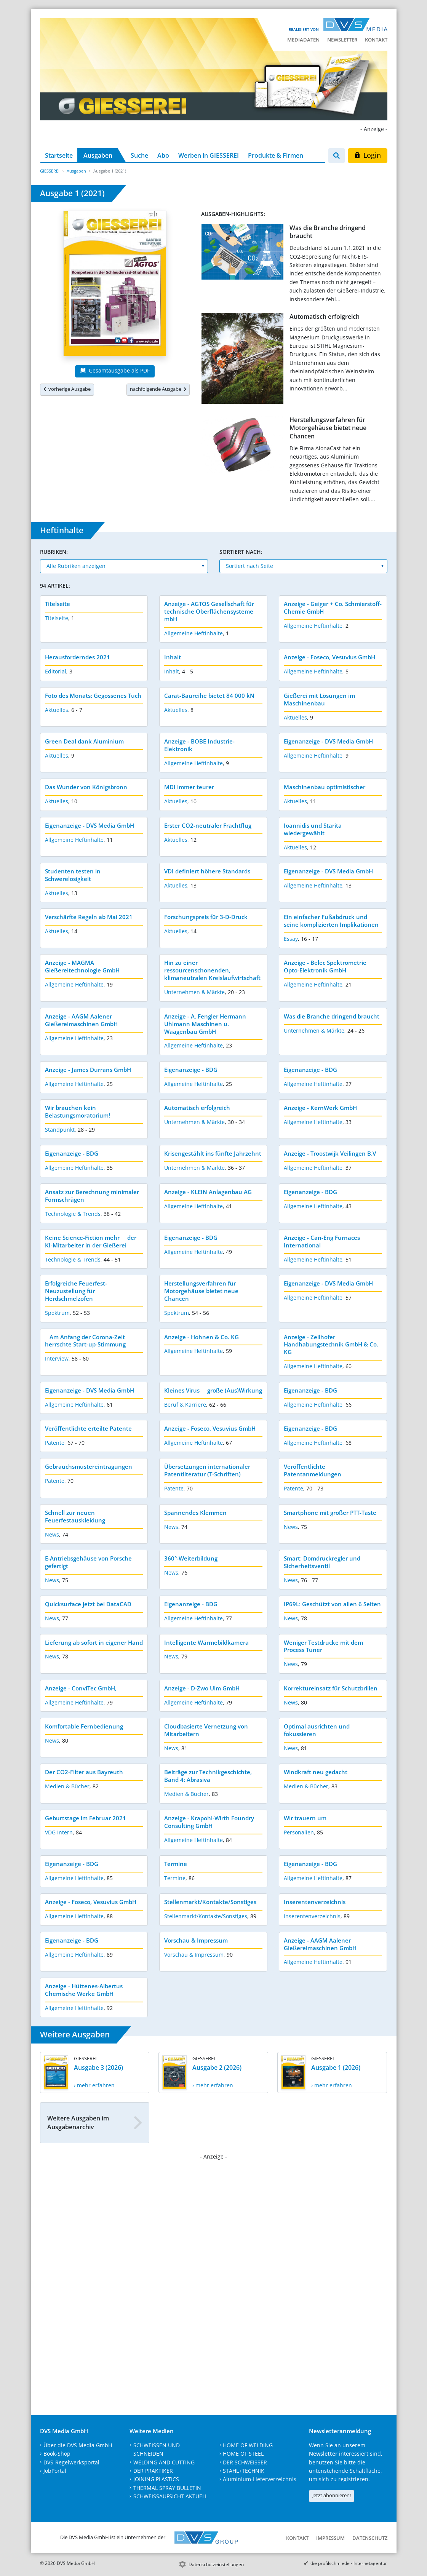  Describe the element at coordinates (328, 741) in the screenshot. I see `Eigenanzeige - DVS Media GmbH` at that location.